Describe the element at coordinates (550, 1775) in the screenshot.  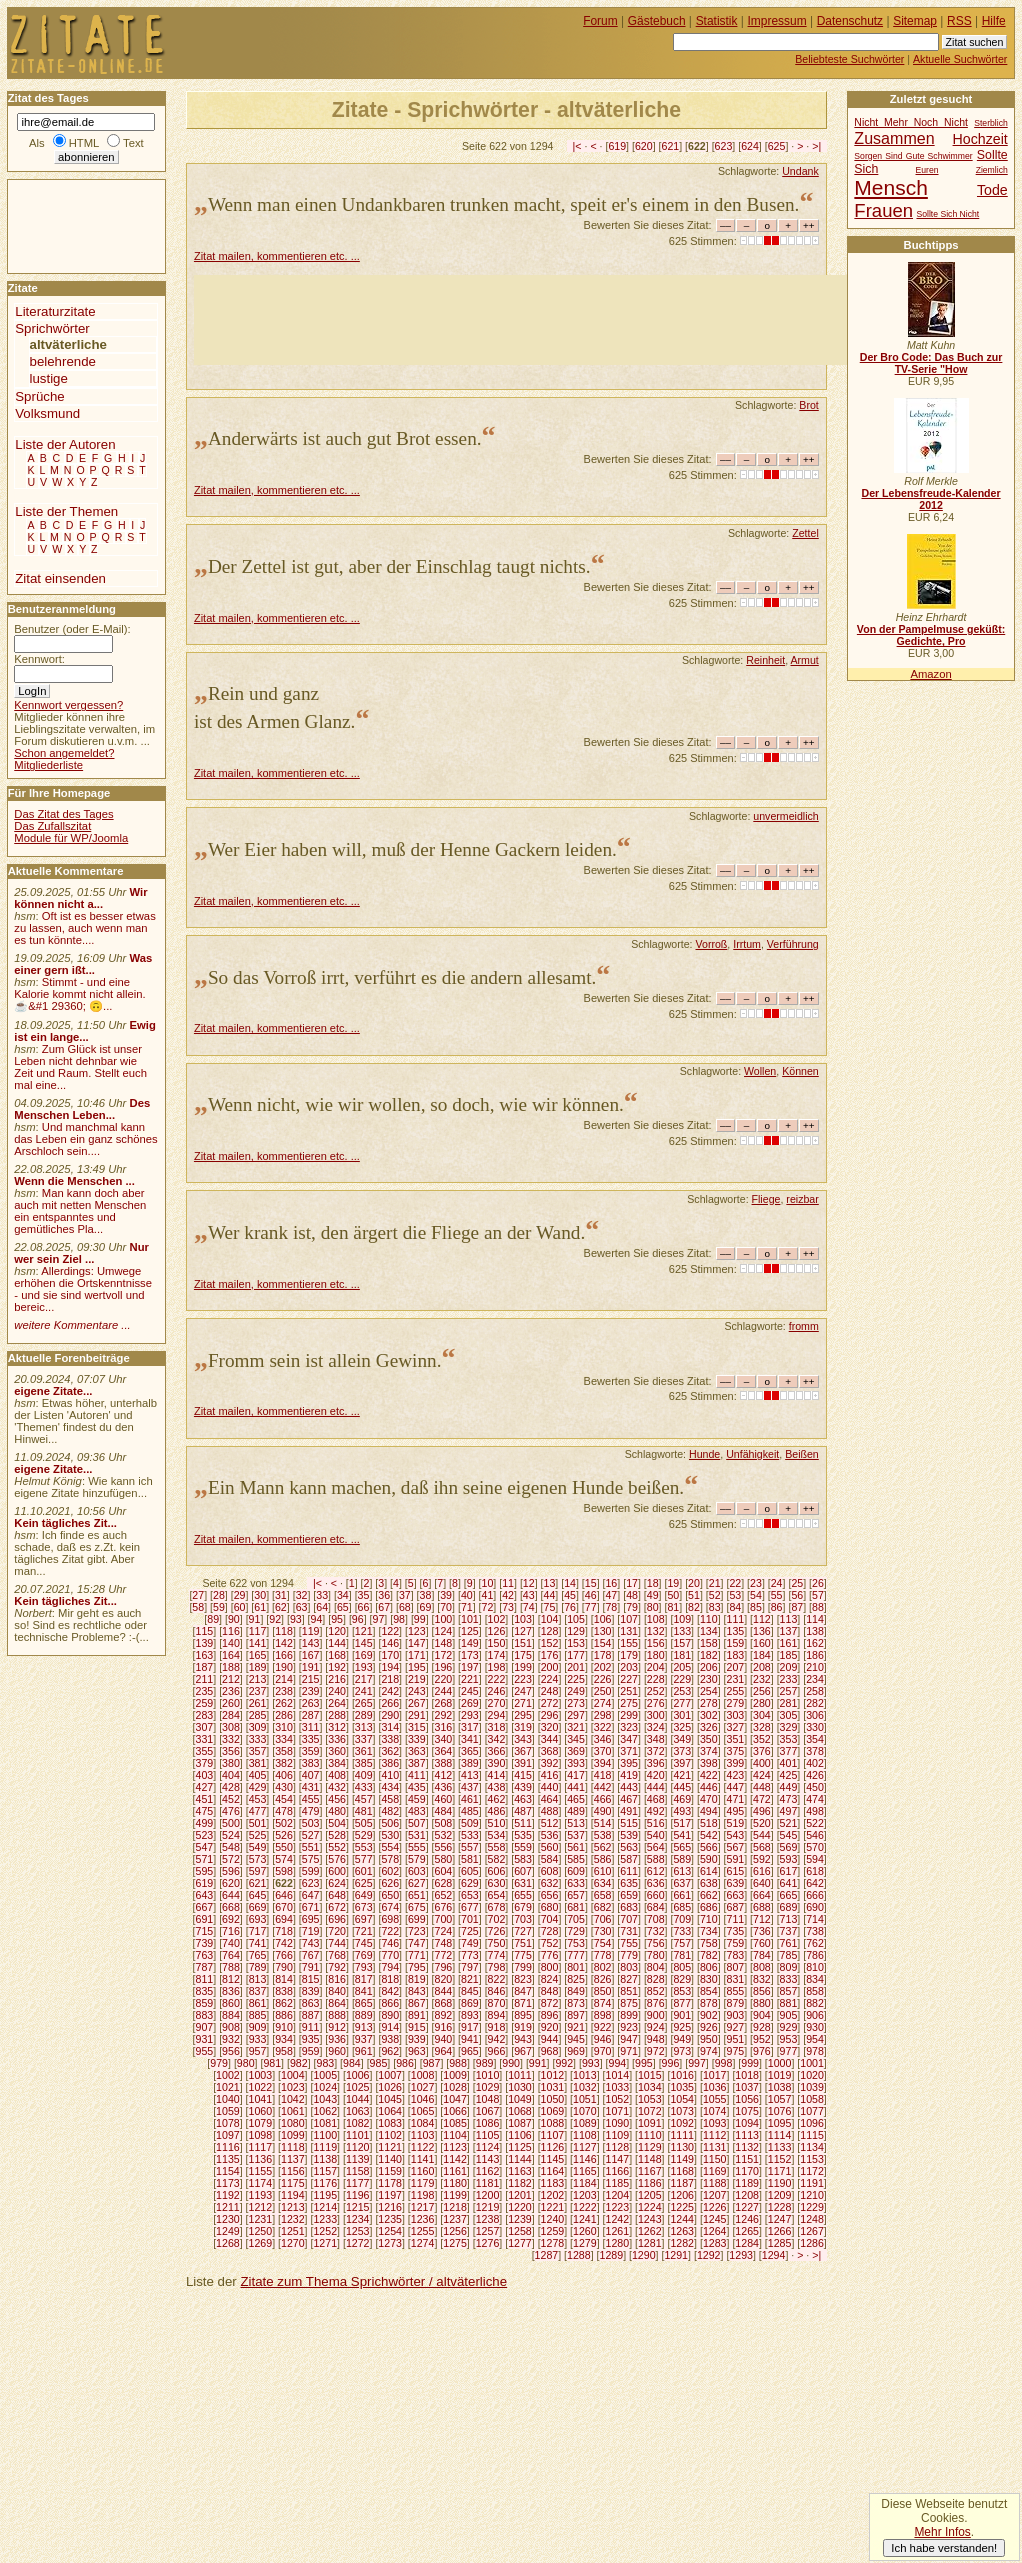
I see `416` at that location.